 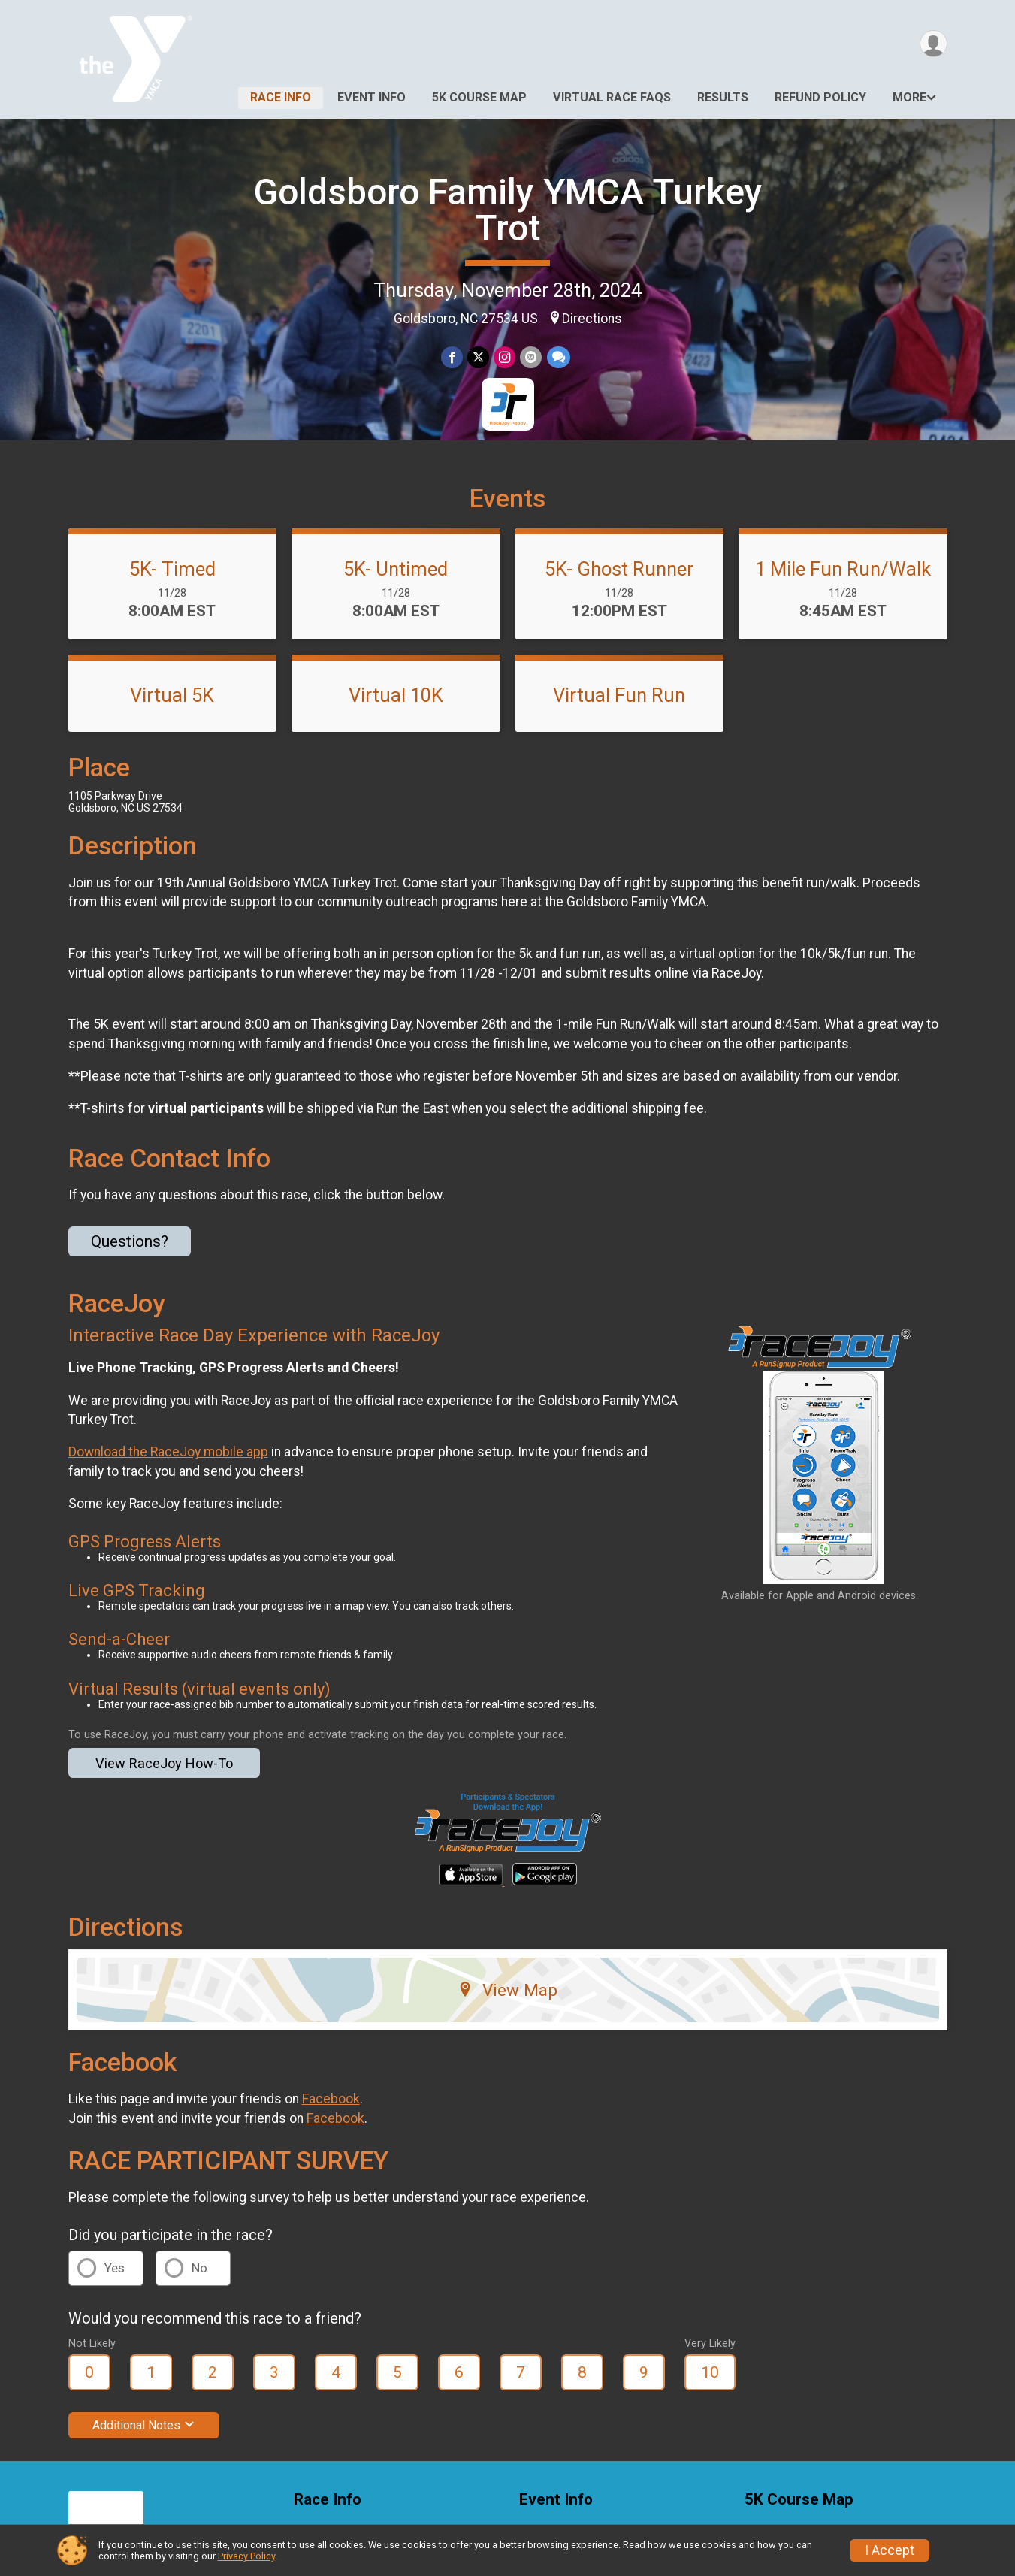 I want to click on Directions, so click(x=592, y=318).